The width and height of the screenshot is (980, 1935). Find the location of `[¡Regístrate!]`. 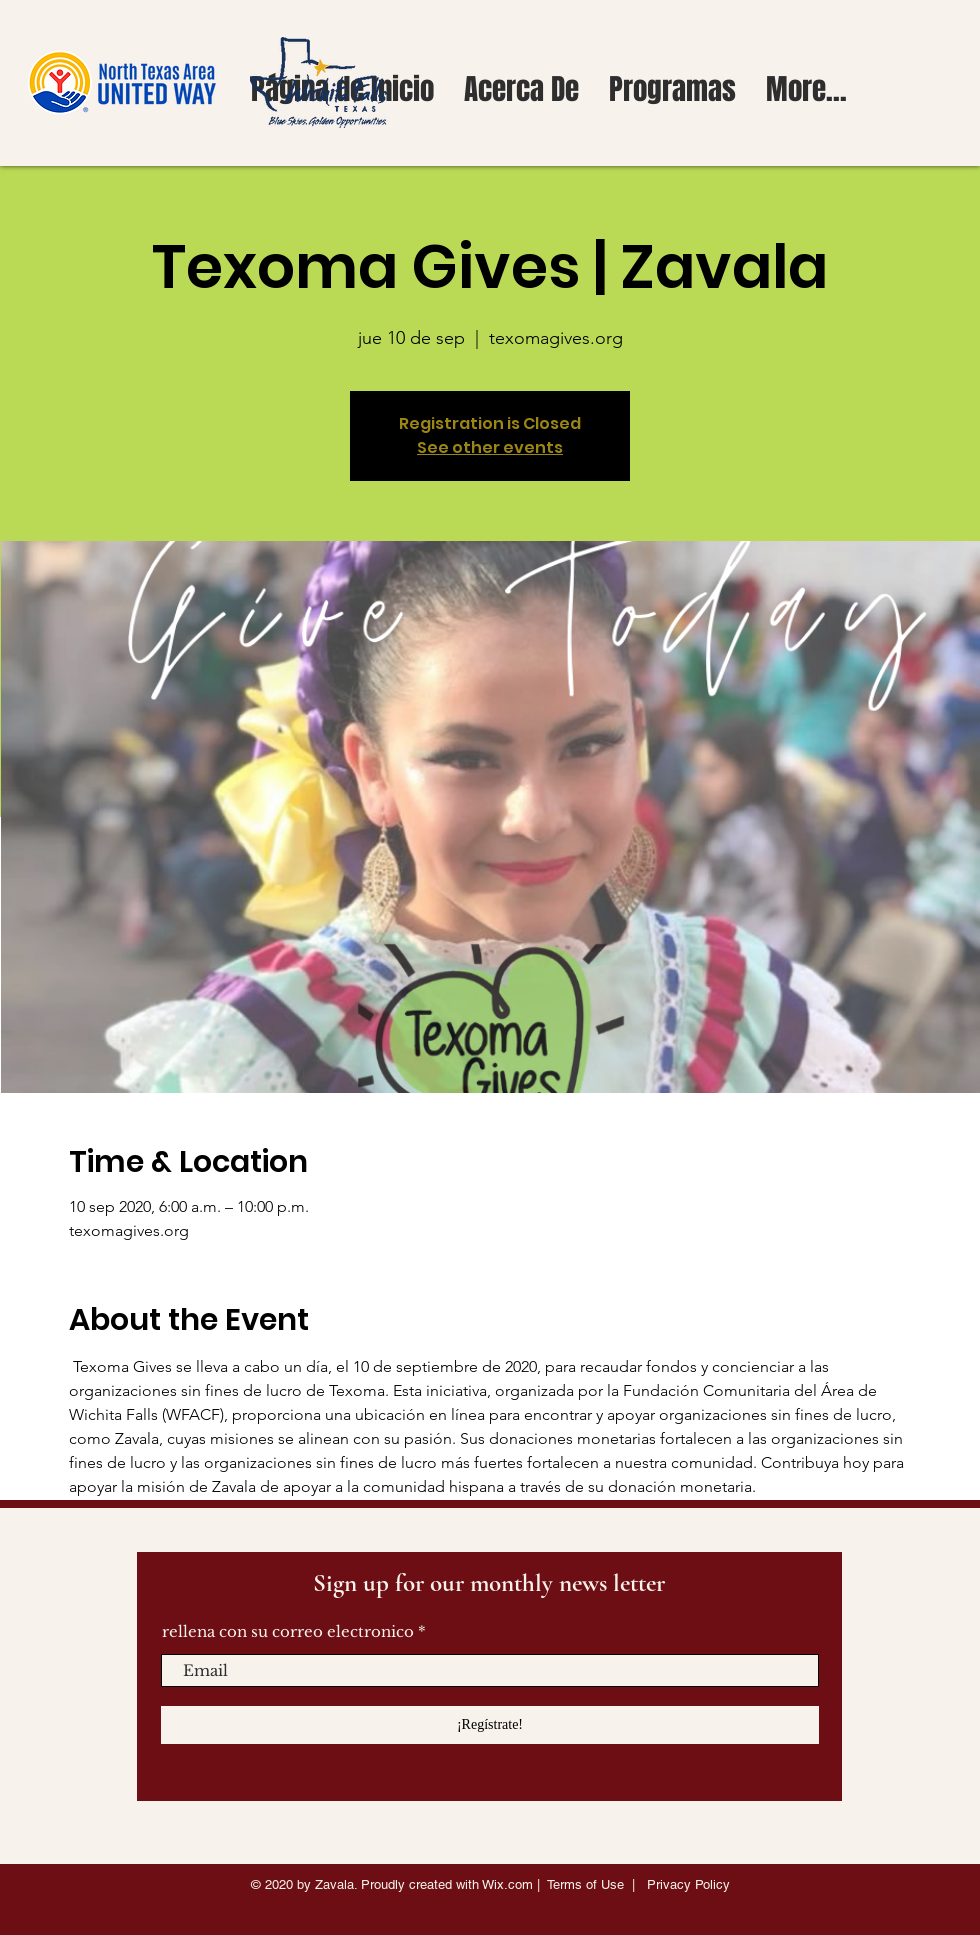

[¡Regístrate!] is located at coordinates (490, 1725).